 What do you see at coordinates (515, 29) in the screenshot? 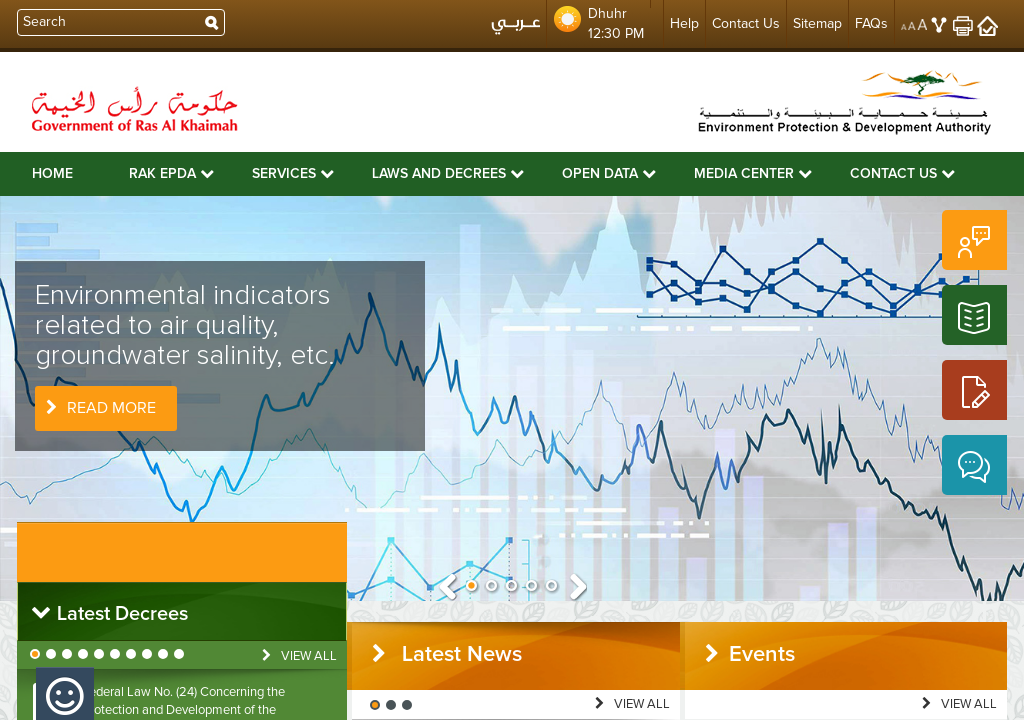
I see `عربي` at bounding box center [515, 29].